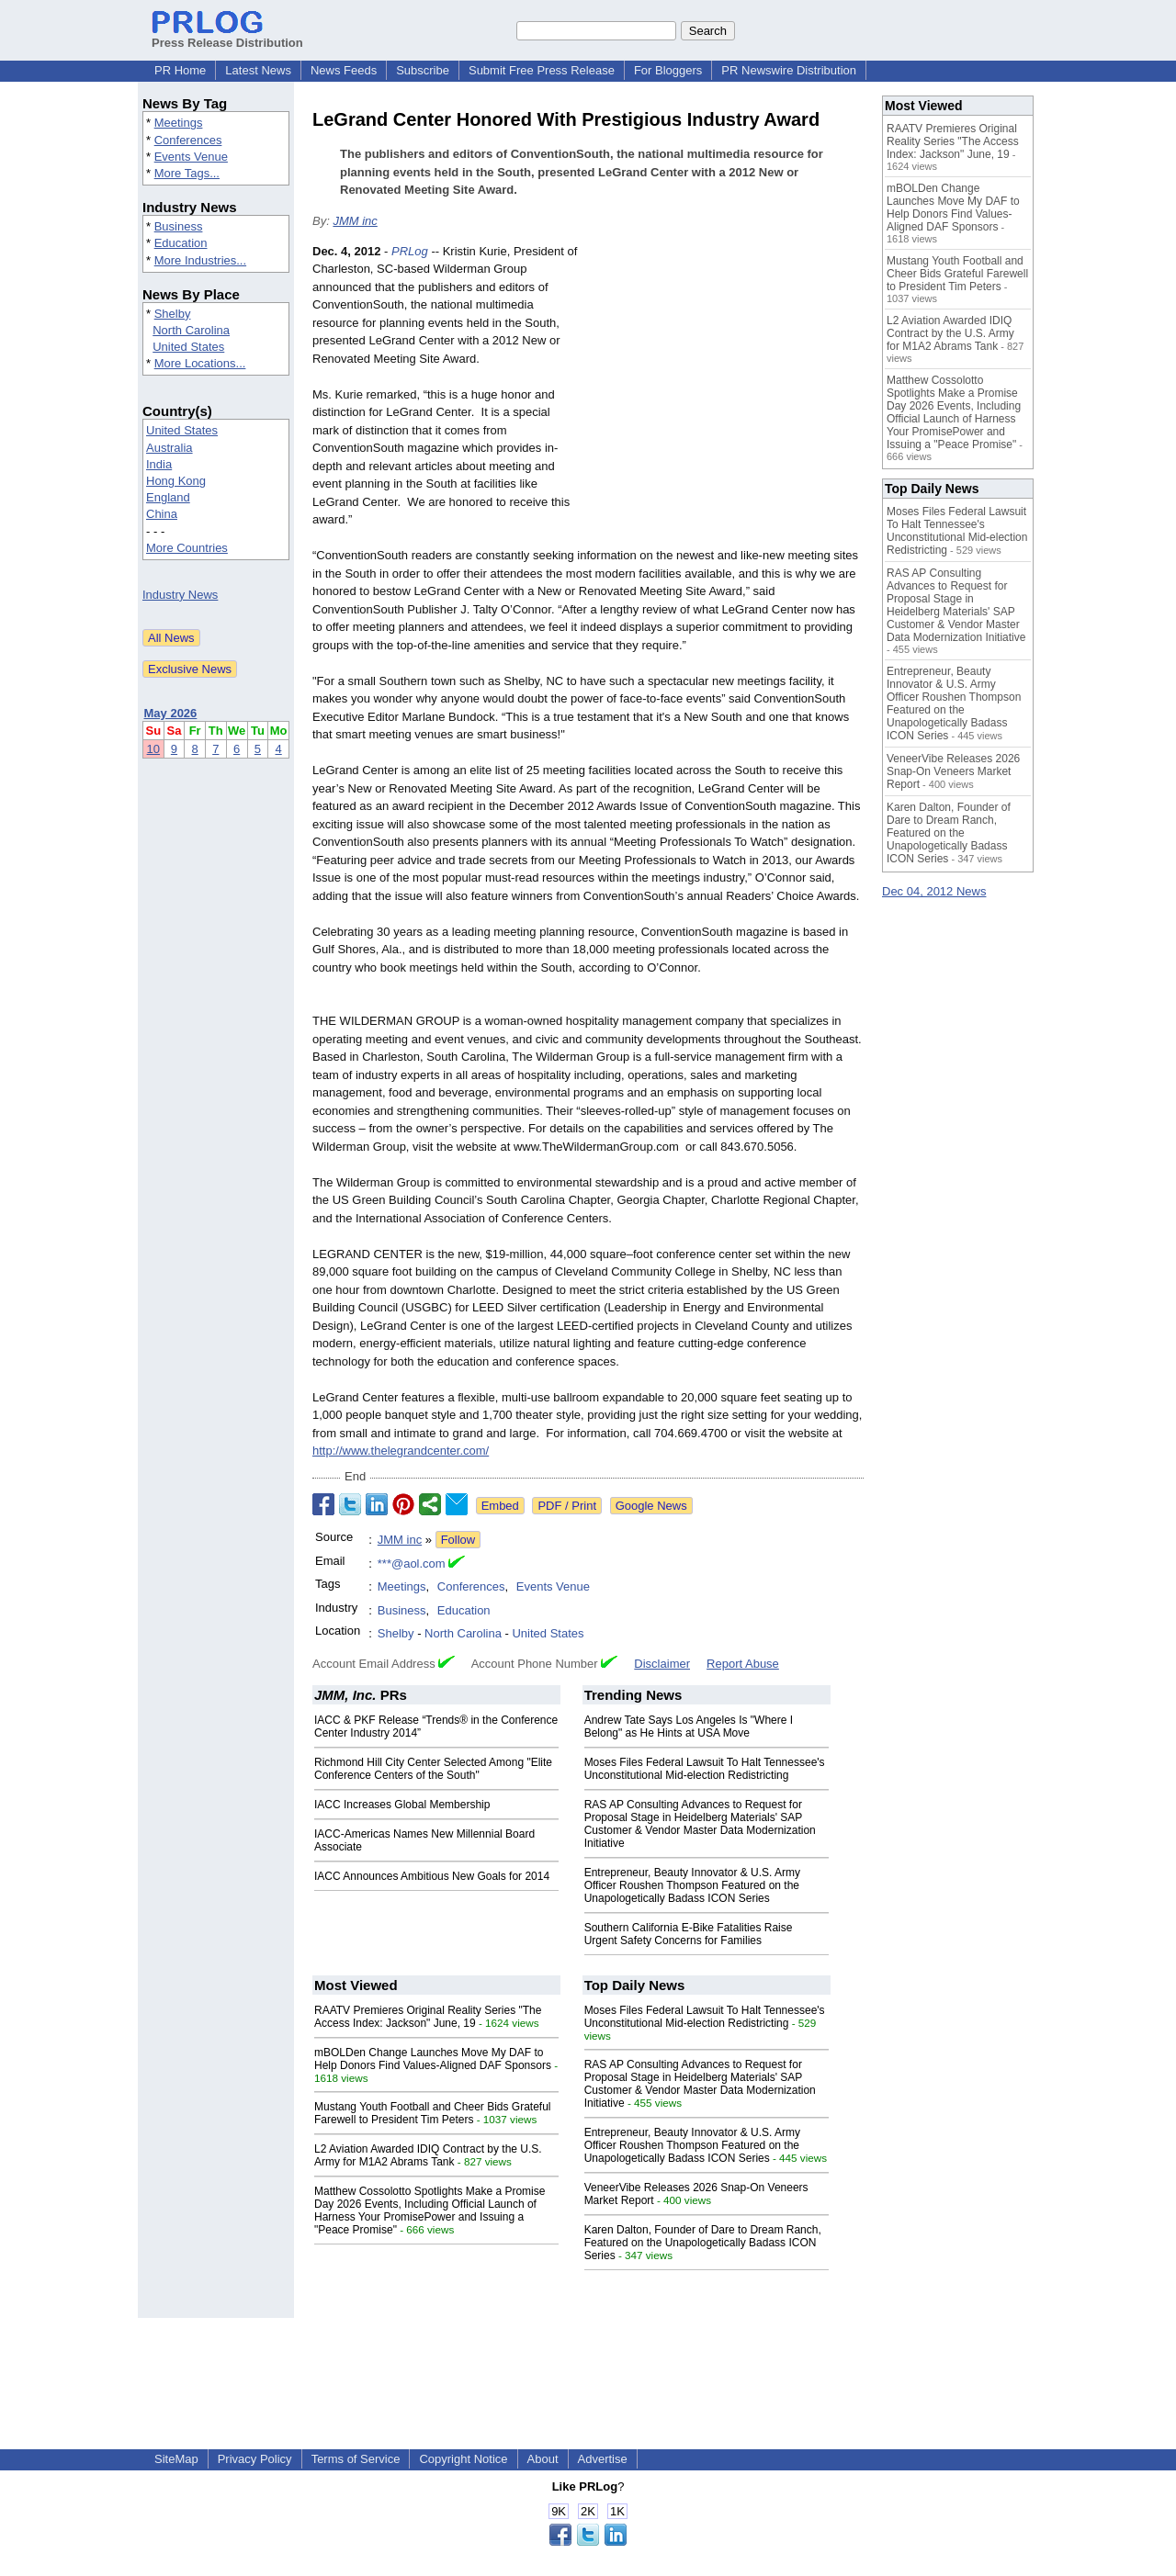  What do you see at coordinates (432, 2059) in the screenshot?
I see `mBOLDen Change Launches Move My DAF to Help Donors Find Values-Aligned DAF Sponsors` at bounding box center [432, 2059].